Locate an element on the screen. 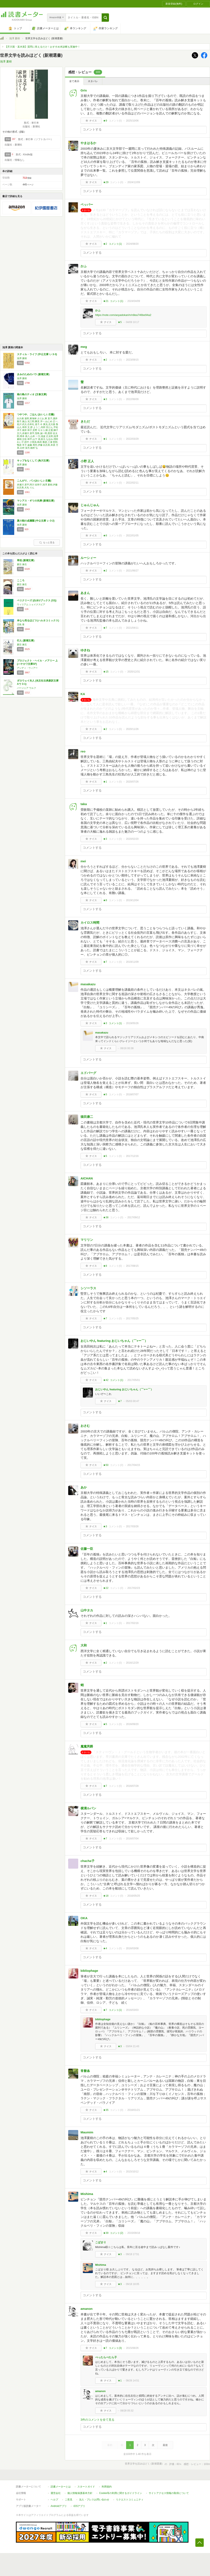 The height and width of the screenshot is (2576, 210). ★21 is located at coordinates (105, 301).